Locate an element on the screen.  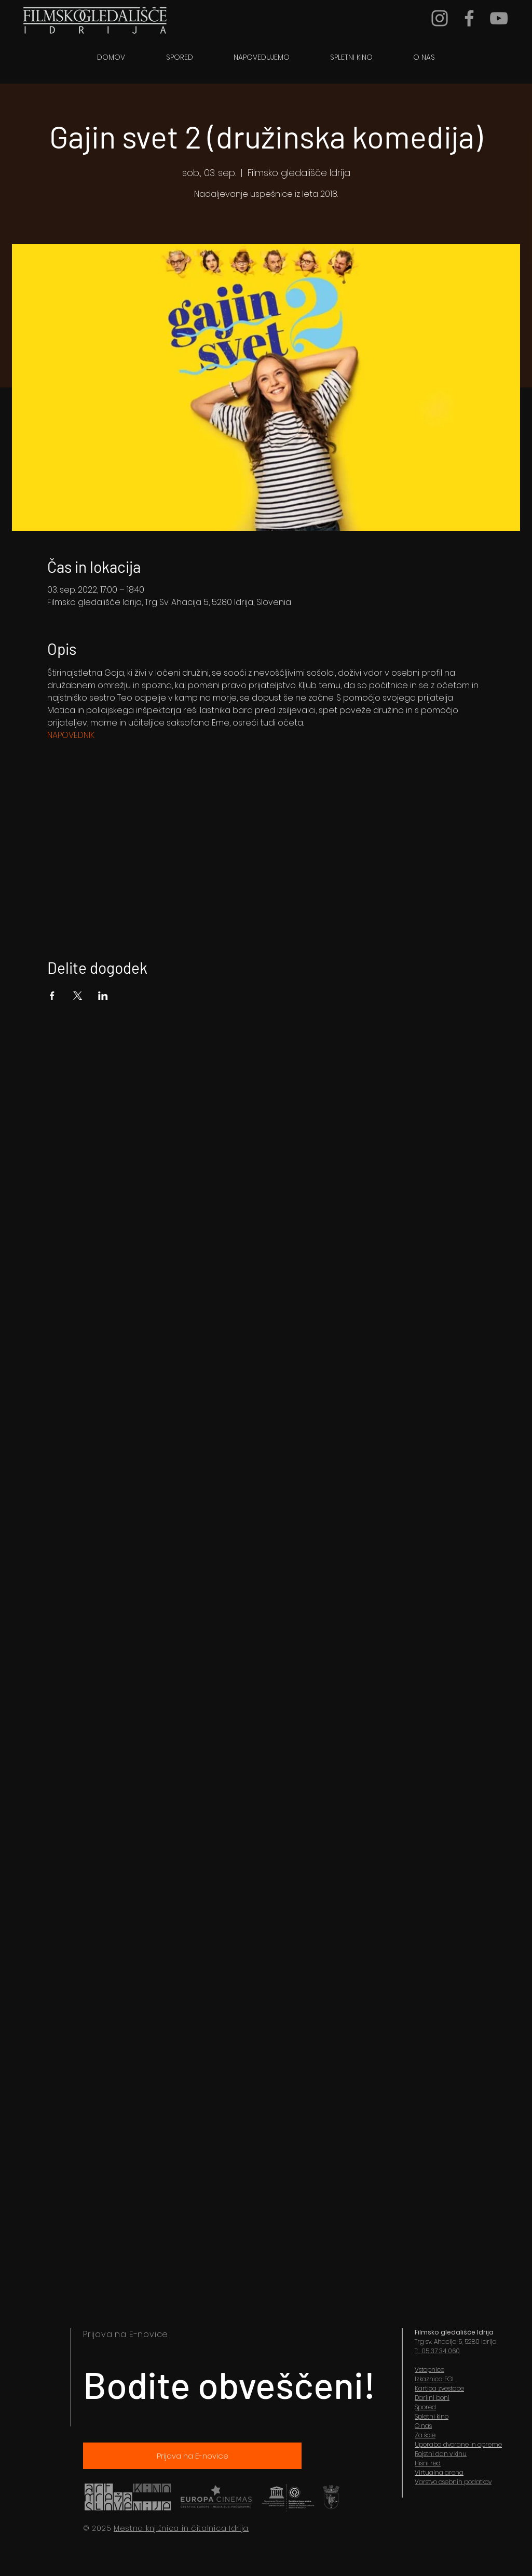
O nas is located at coordinates (423, 2425).